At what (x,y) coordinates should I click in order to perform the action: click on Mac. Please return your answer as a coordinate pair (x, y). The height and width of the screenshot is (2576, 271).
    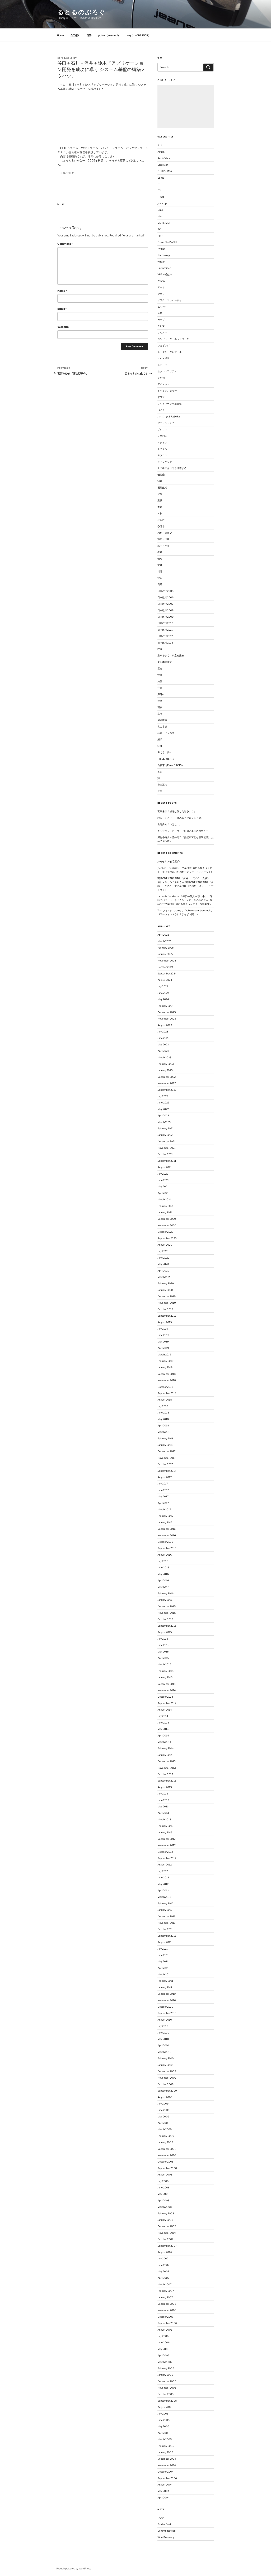
    Looking at the image, I should click on (159, 215).